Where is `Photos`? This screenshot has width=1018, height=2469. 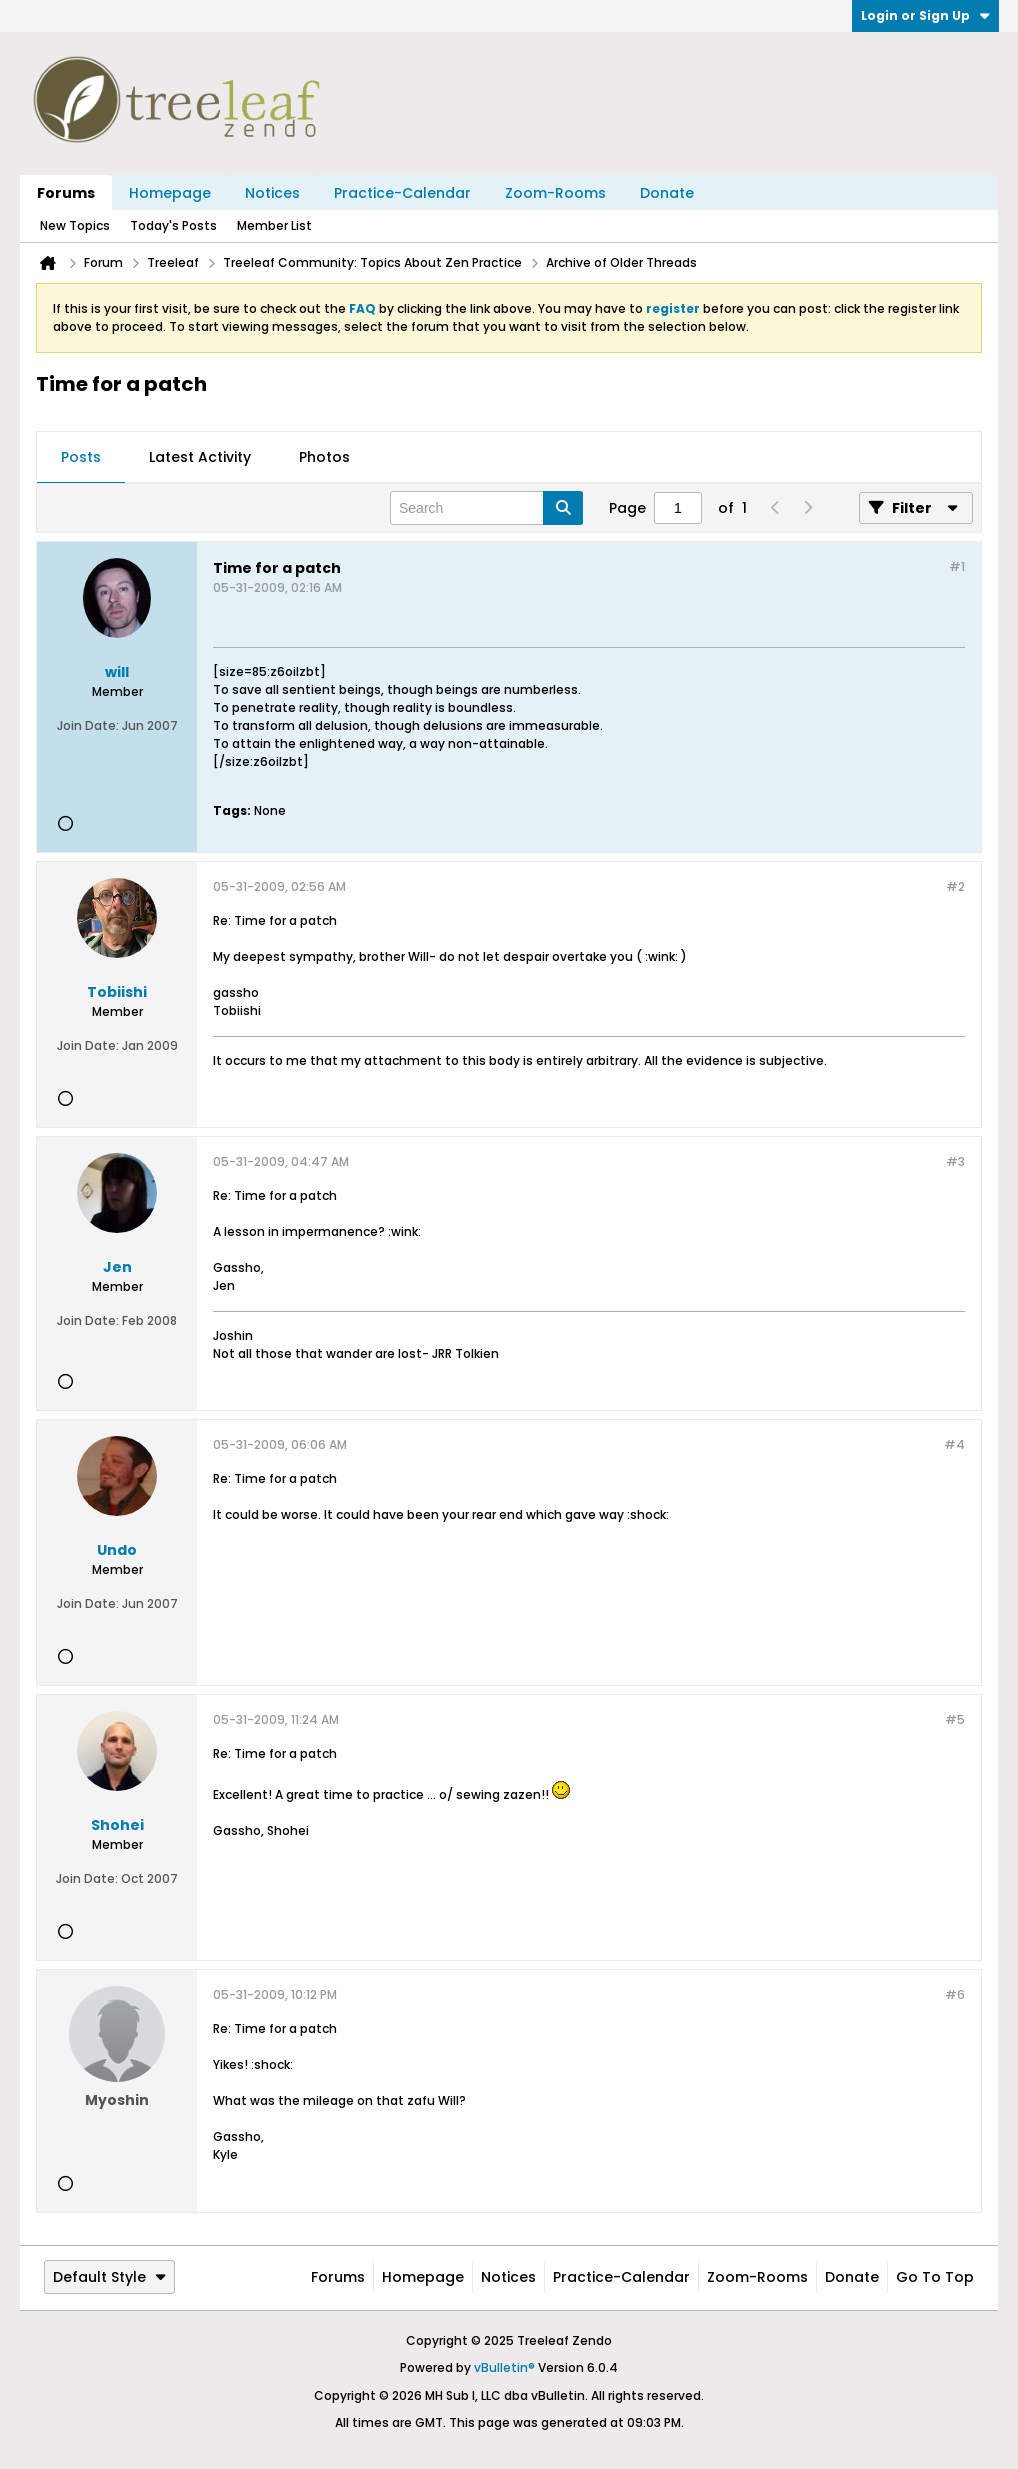
Photos is located at coordinates (324, 457).